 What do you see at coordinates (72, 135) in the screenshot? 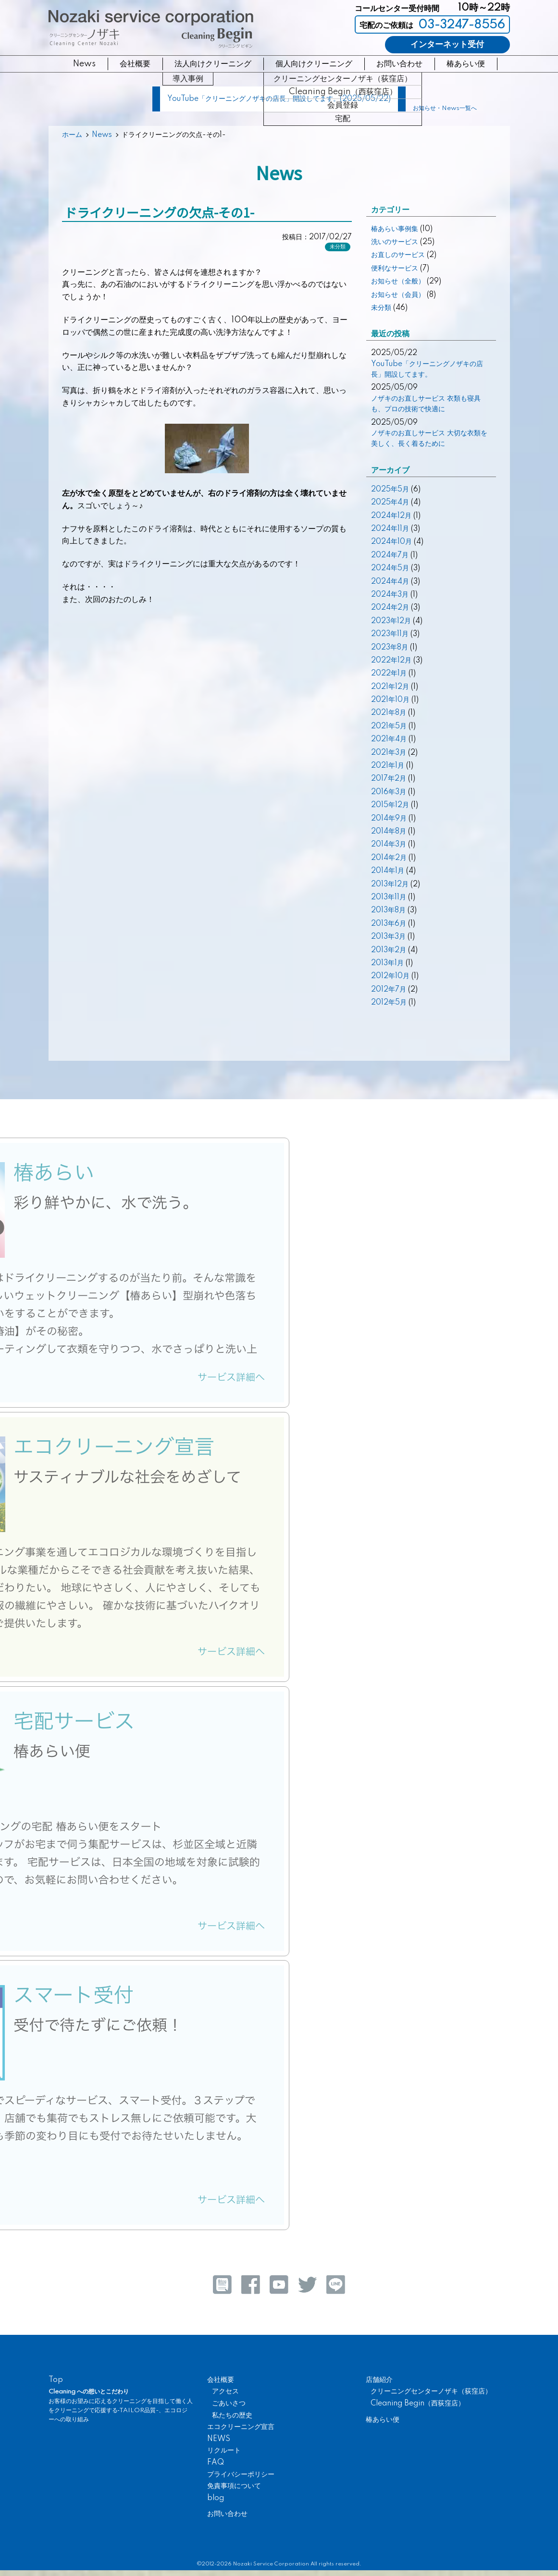
I see `ホーム` at bounding box center [72, 135].